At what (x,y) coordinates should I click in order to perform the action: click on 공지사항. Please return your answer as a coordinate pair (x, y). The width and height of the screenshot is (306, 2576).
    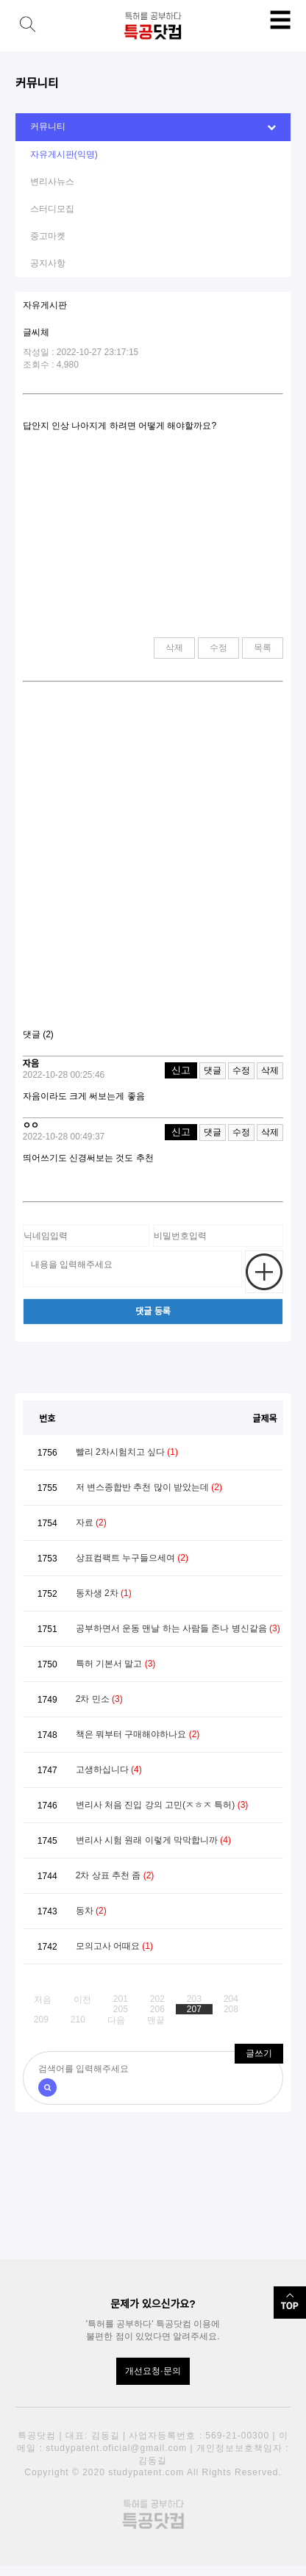
    Looking at the image, I should click on (47, 263).